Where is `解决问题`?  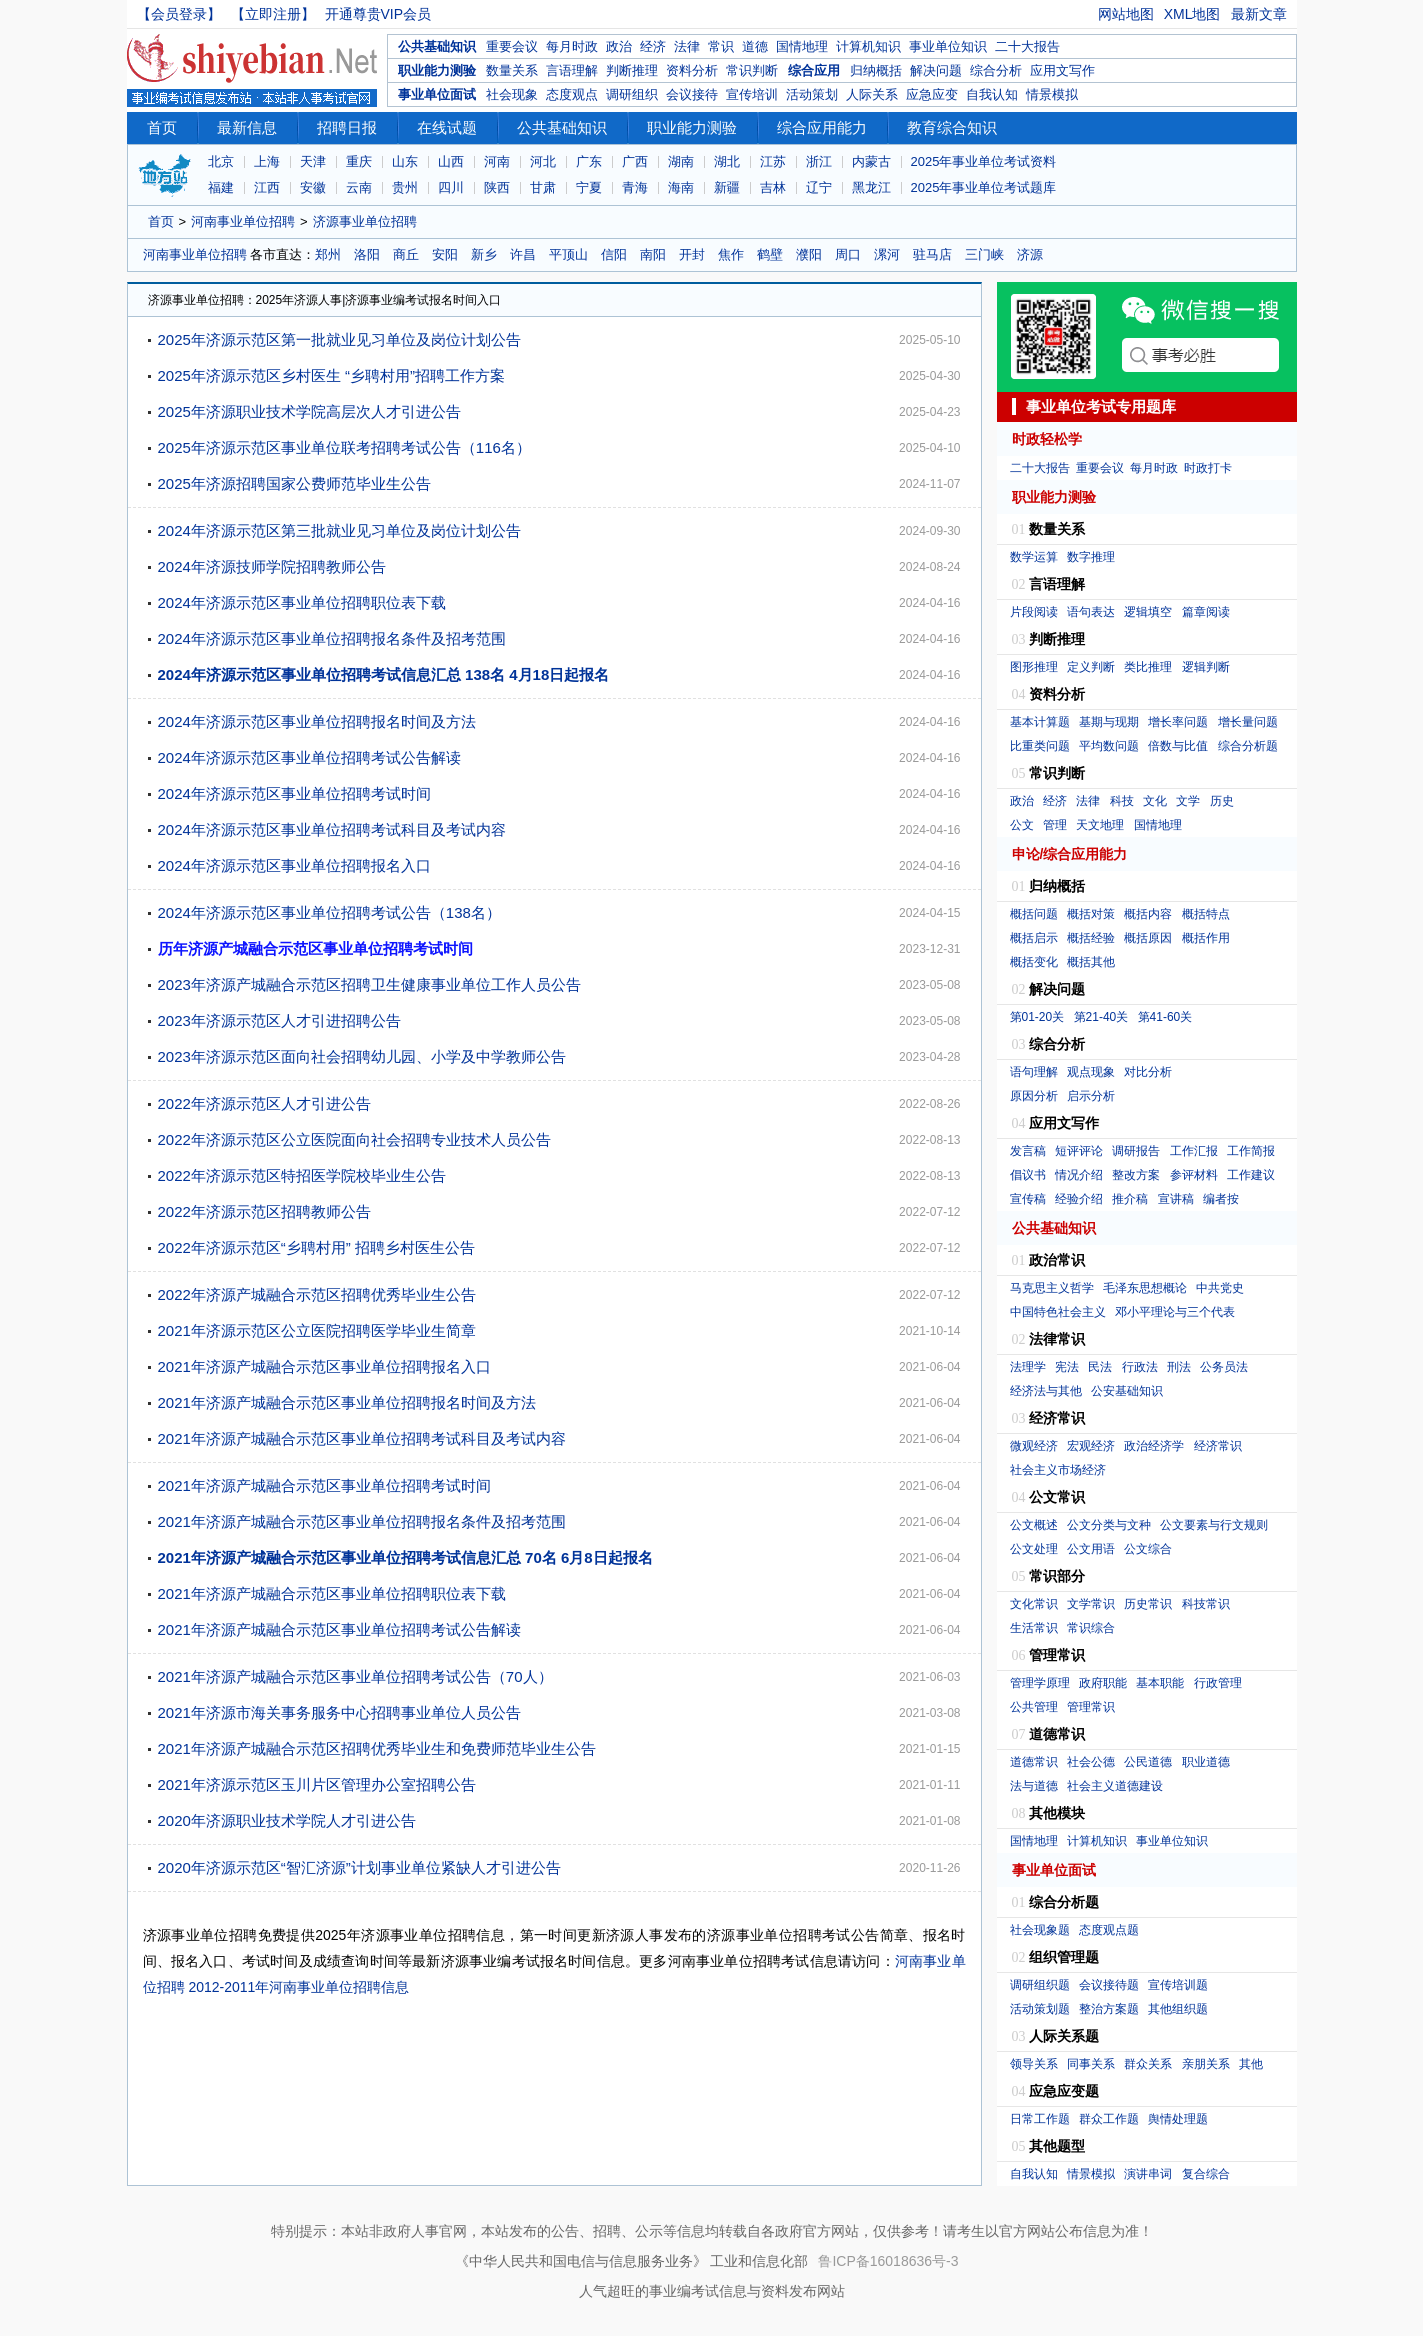 解决问题 is located at coordinates (936, 70).